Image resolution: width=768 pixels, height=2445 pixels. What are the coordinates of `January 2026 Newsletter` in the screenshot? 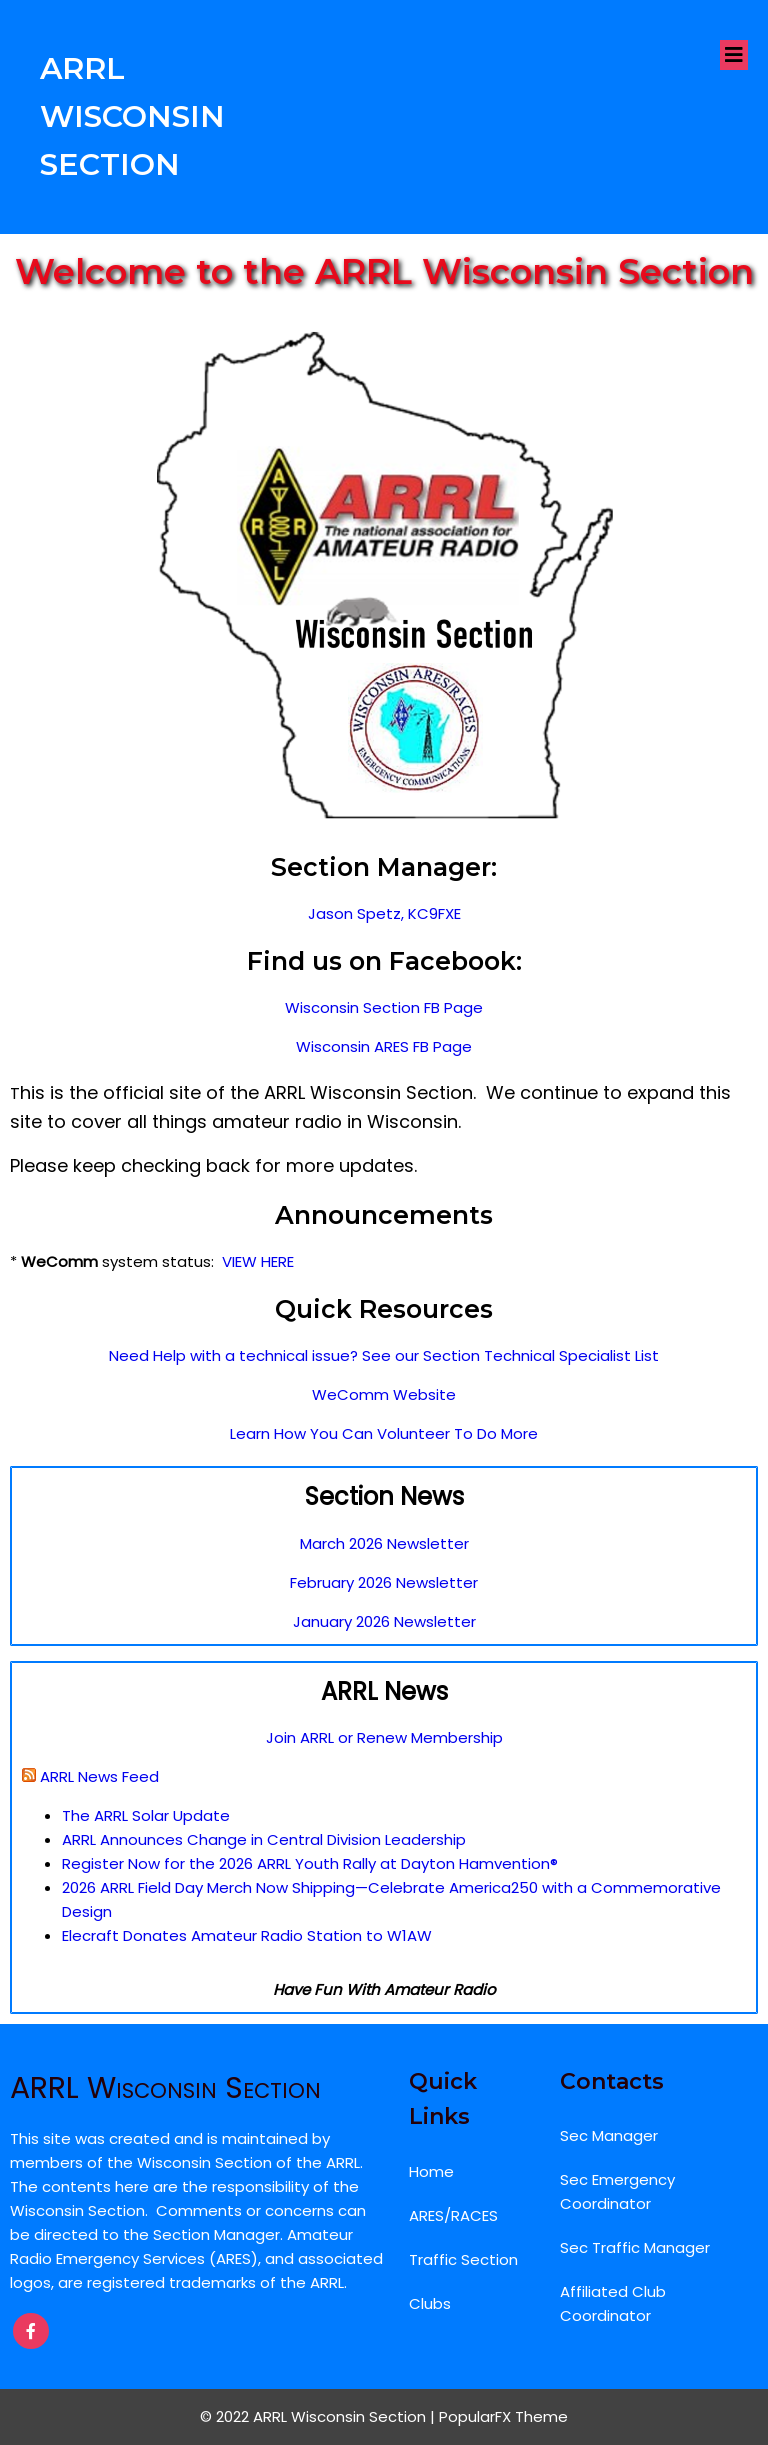 It's located at (384, 1621).